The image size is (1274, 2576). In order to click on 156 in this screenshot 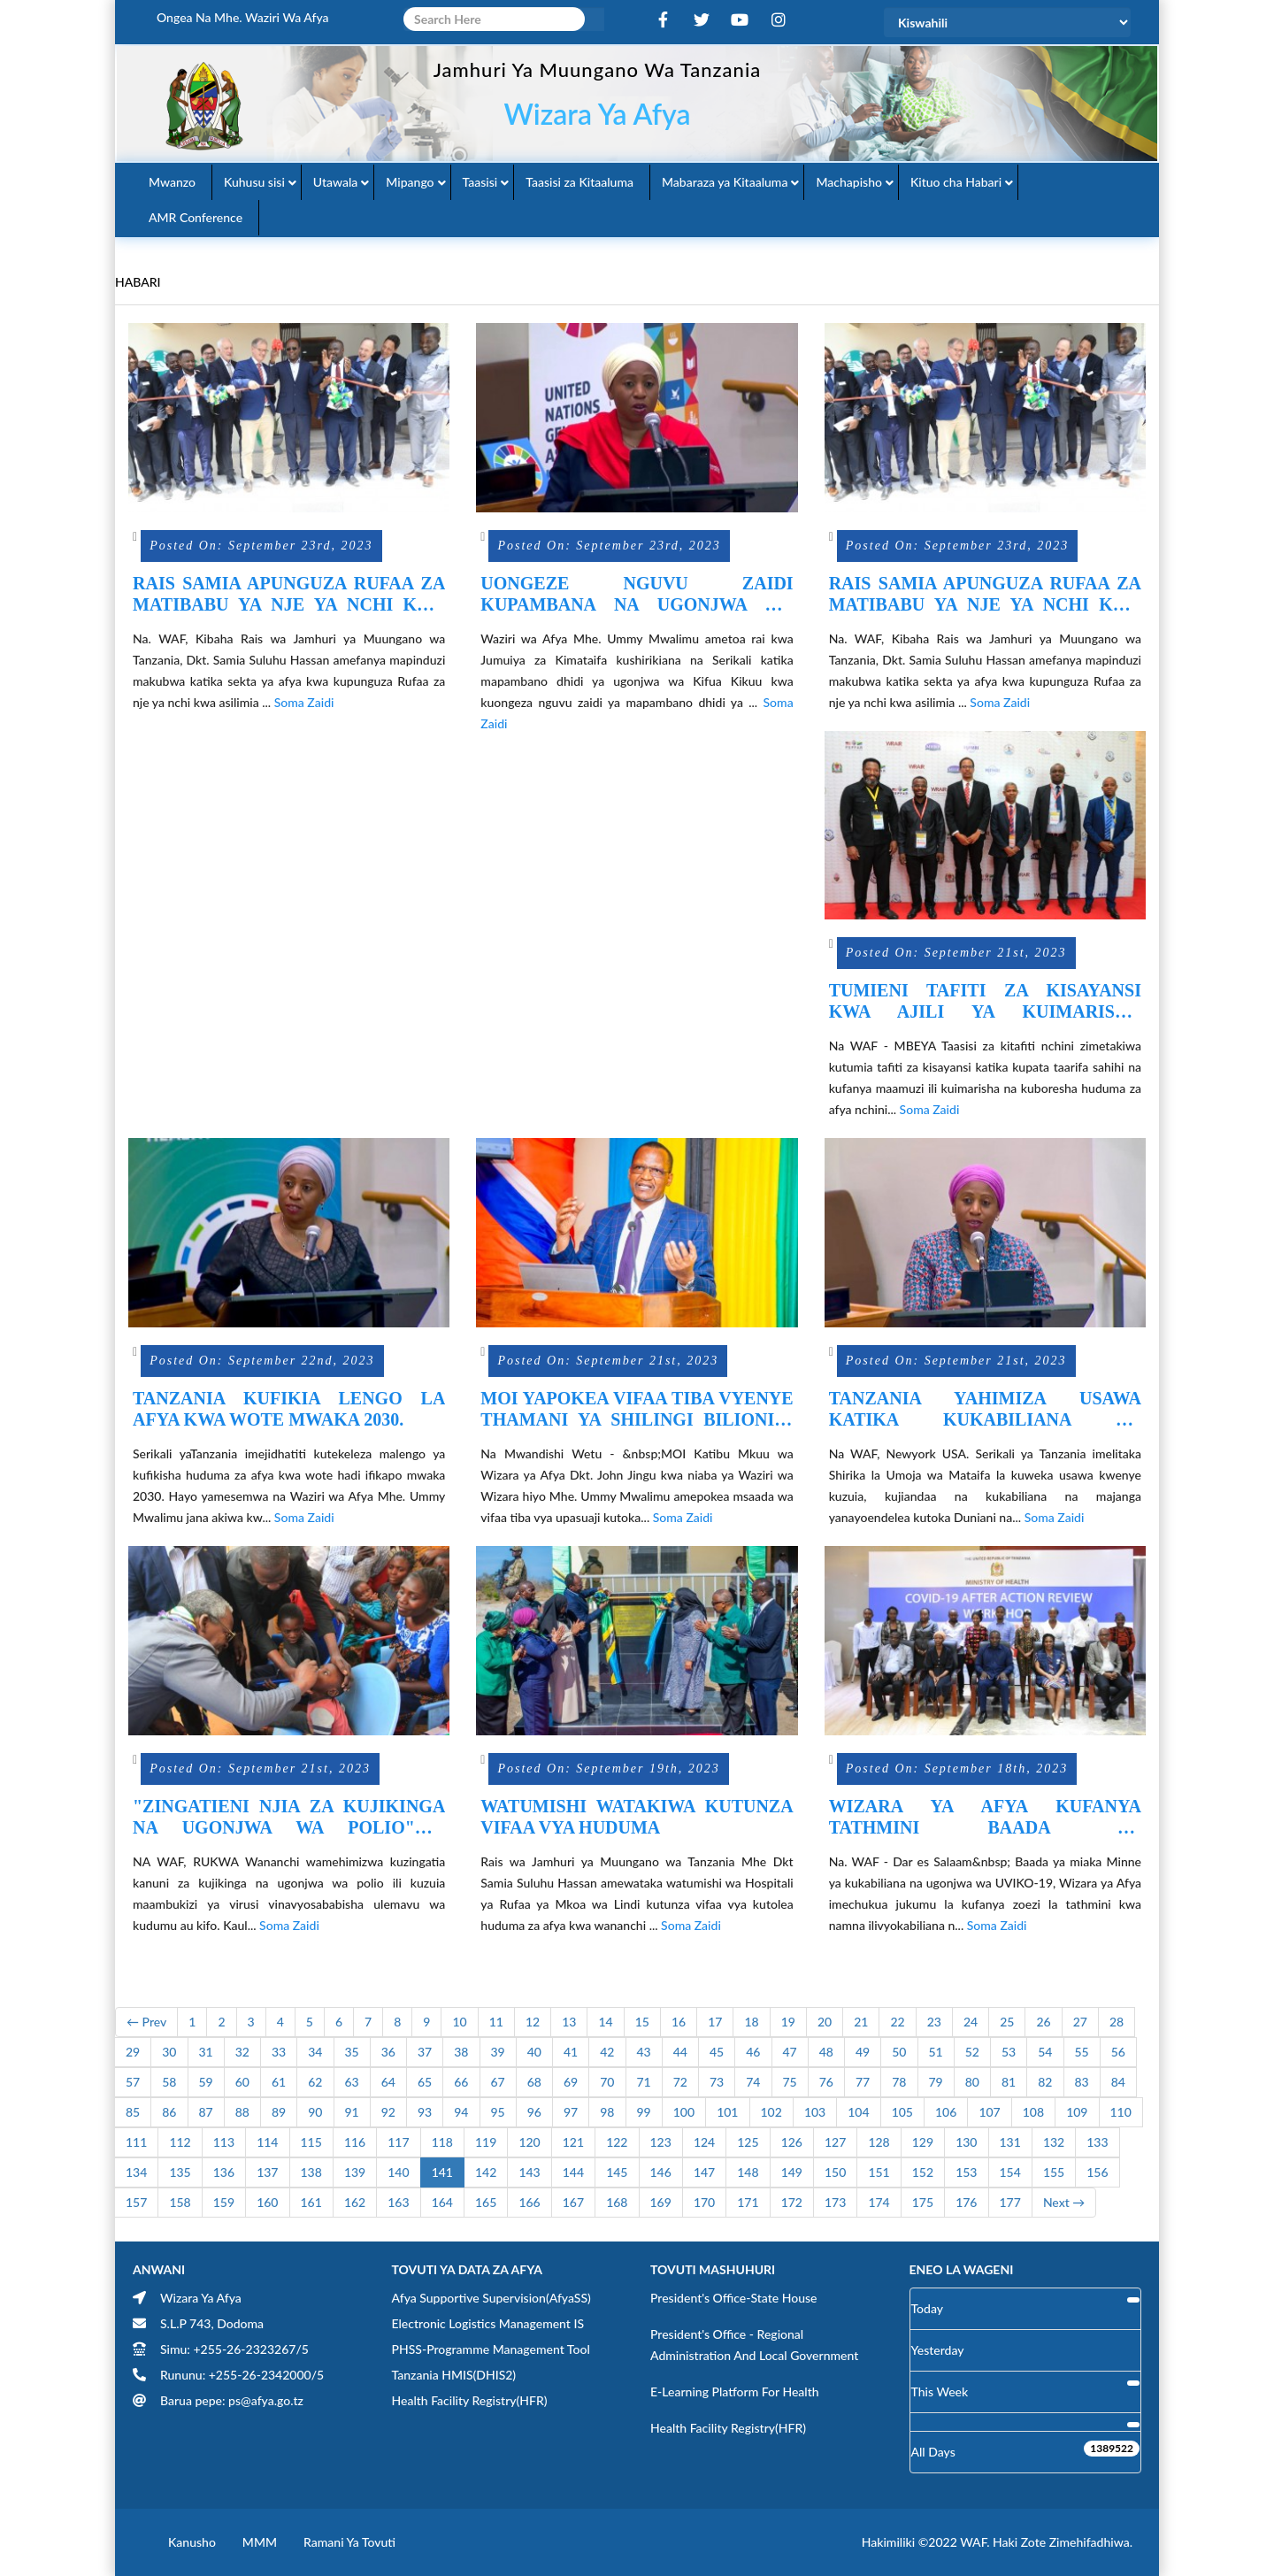, I will do `click(1097, 2172)`.